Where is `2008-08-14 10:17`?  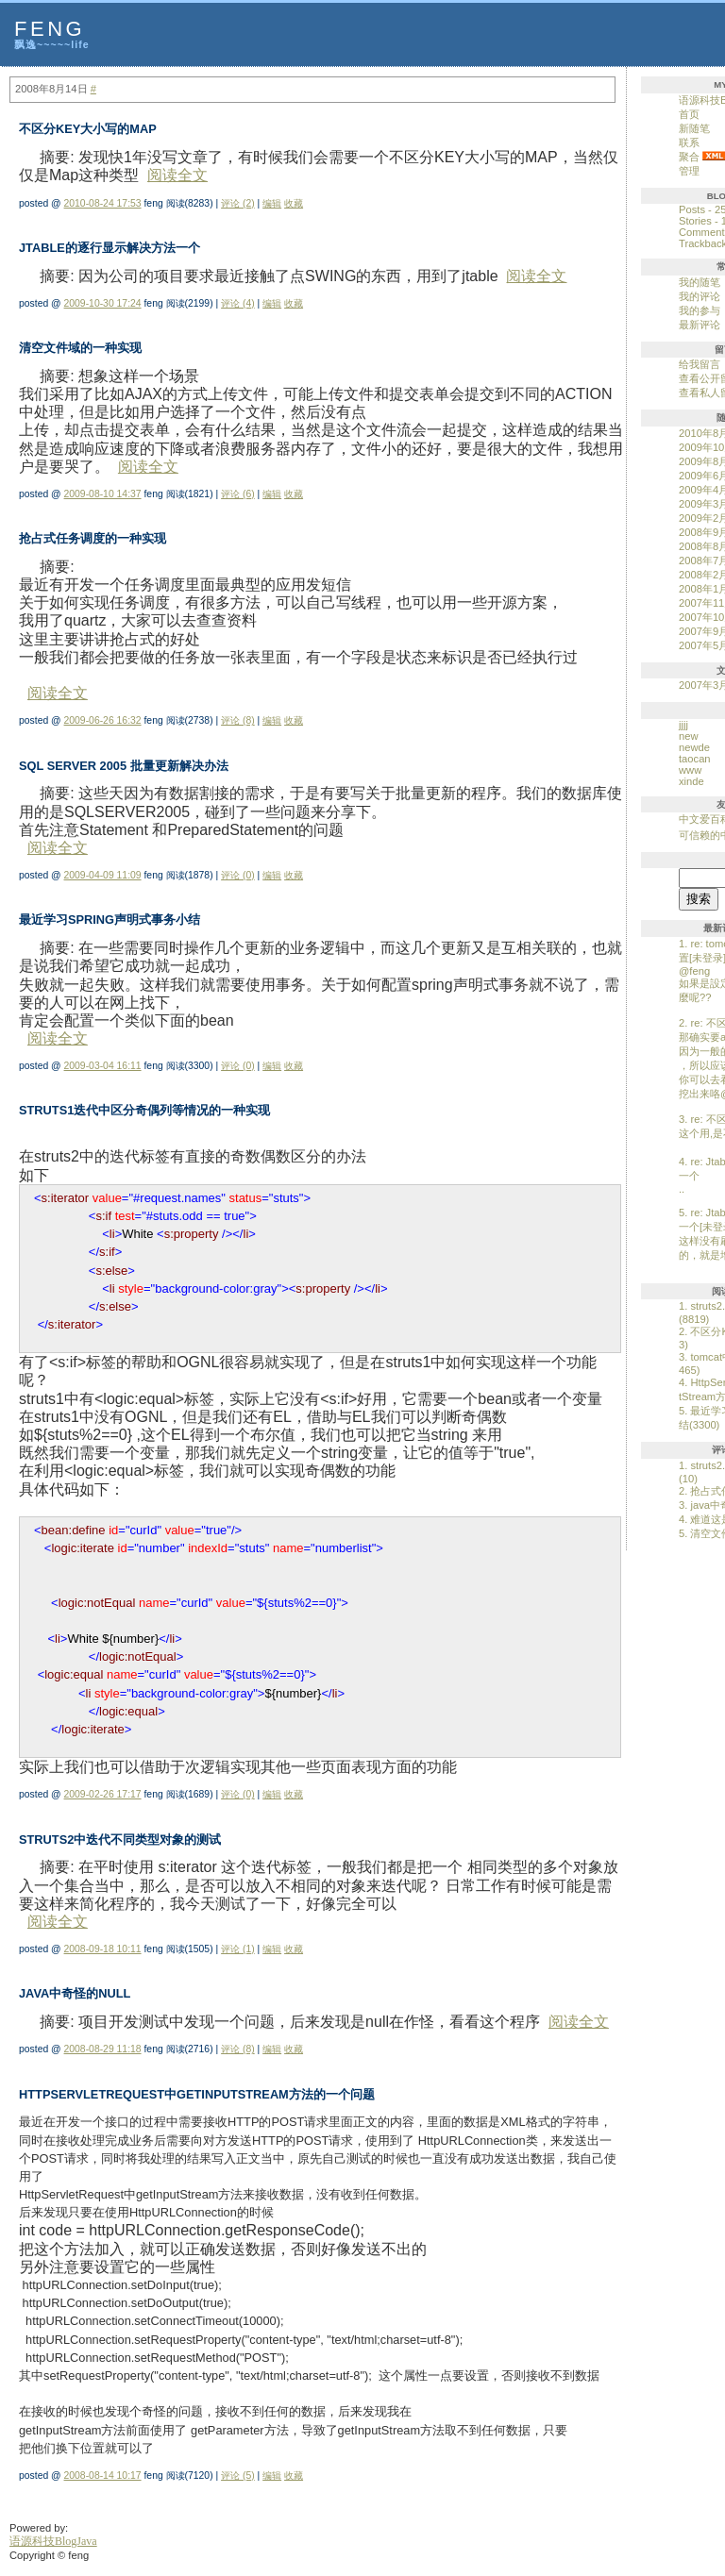
2008-08-14 10:17 is located at coordinates (103, 2475).